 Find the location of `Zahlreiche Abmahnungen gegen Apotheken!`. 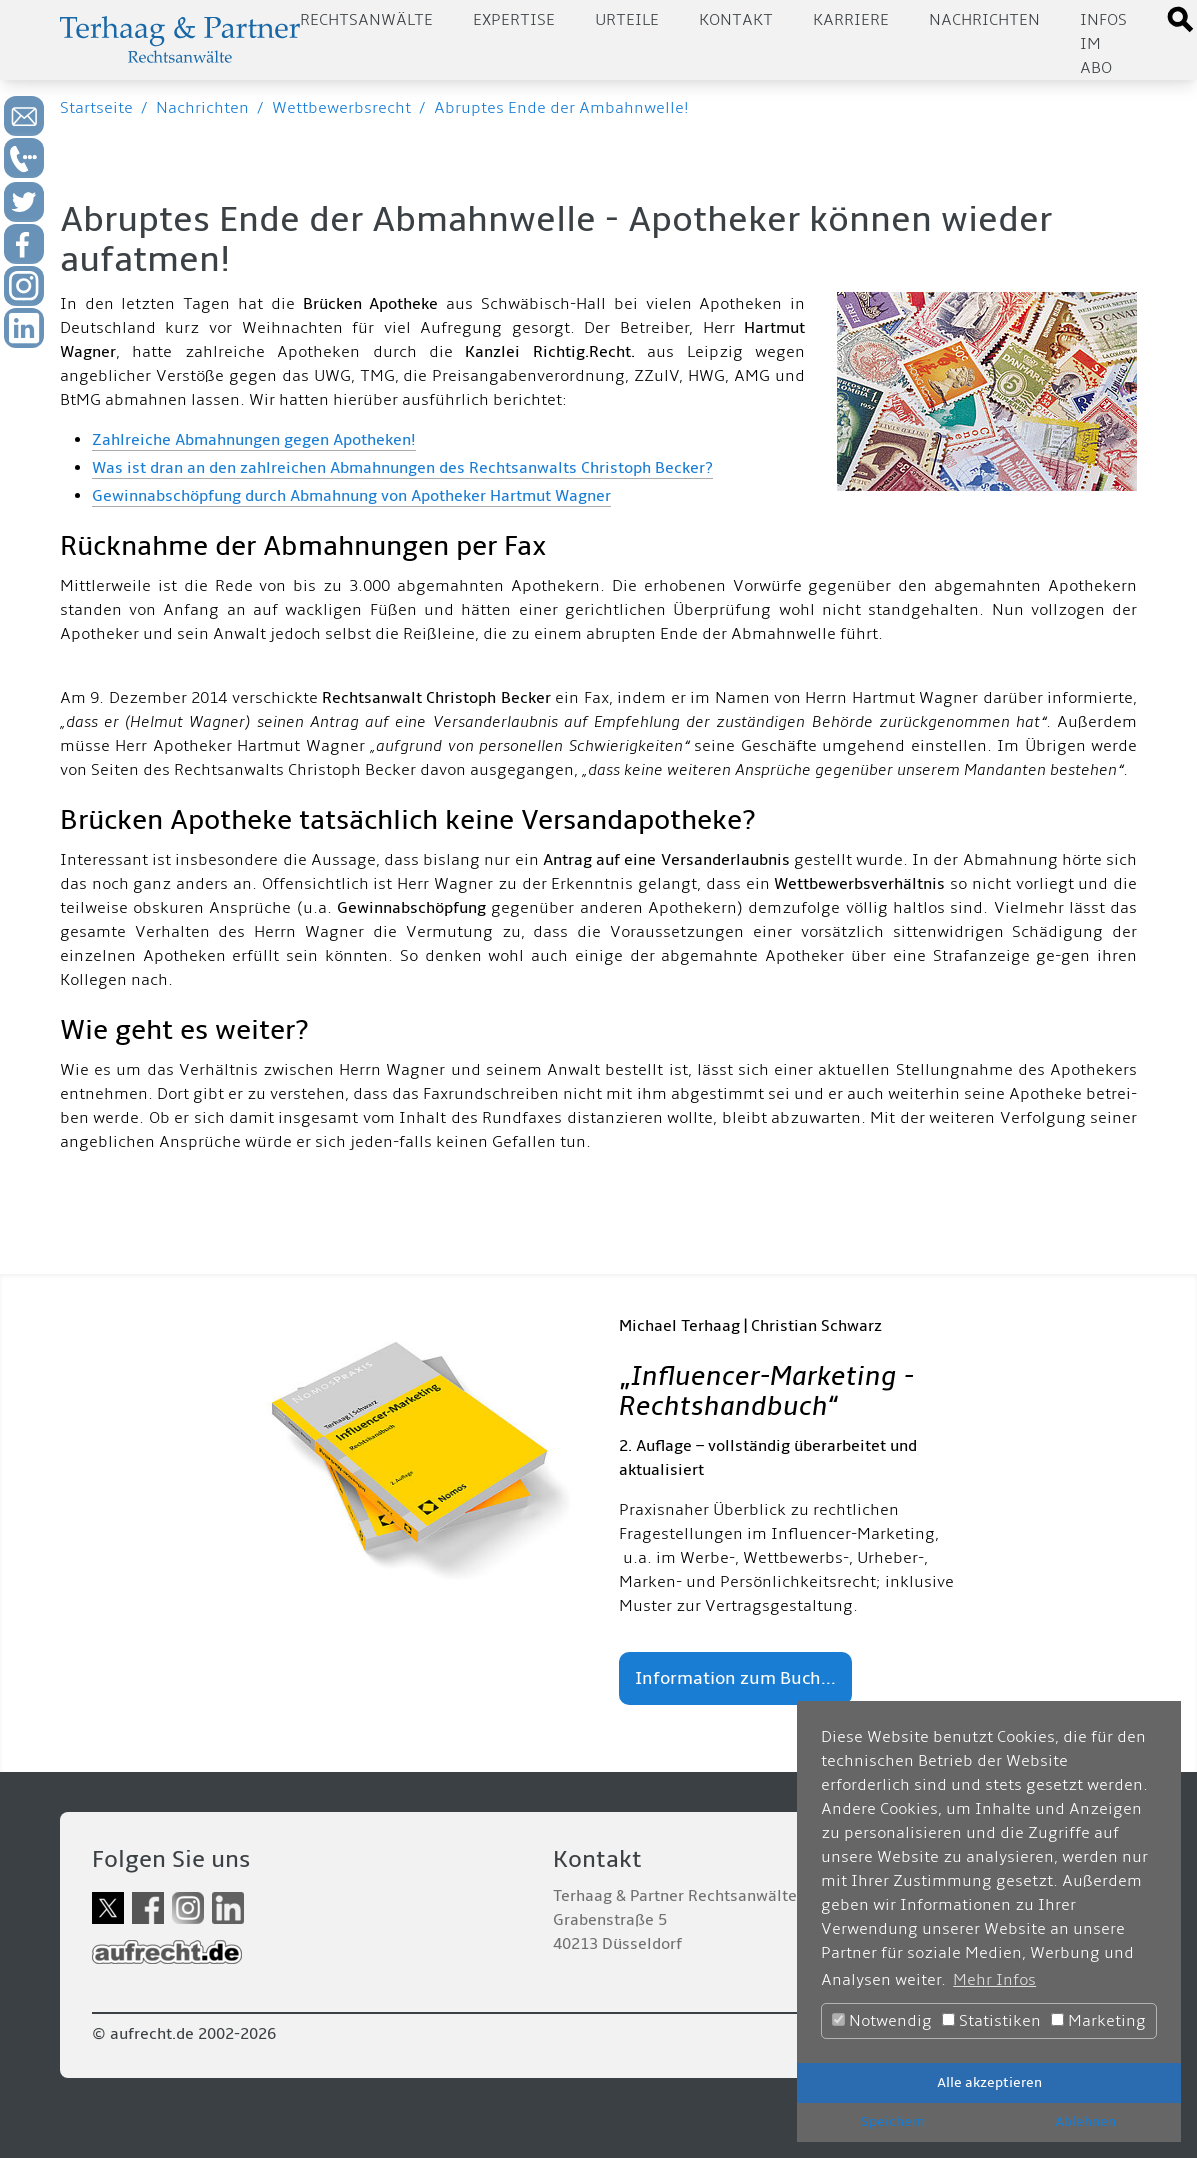

Zahlreiche Abmahnungen gegen Apotheken! is located at coordinates (254, 440).